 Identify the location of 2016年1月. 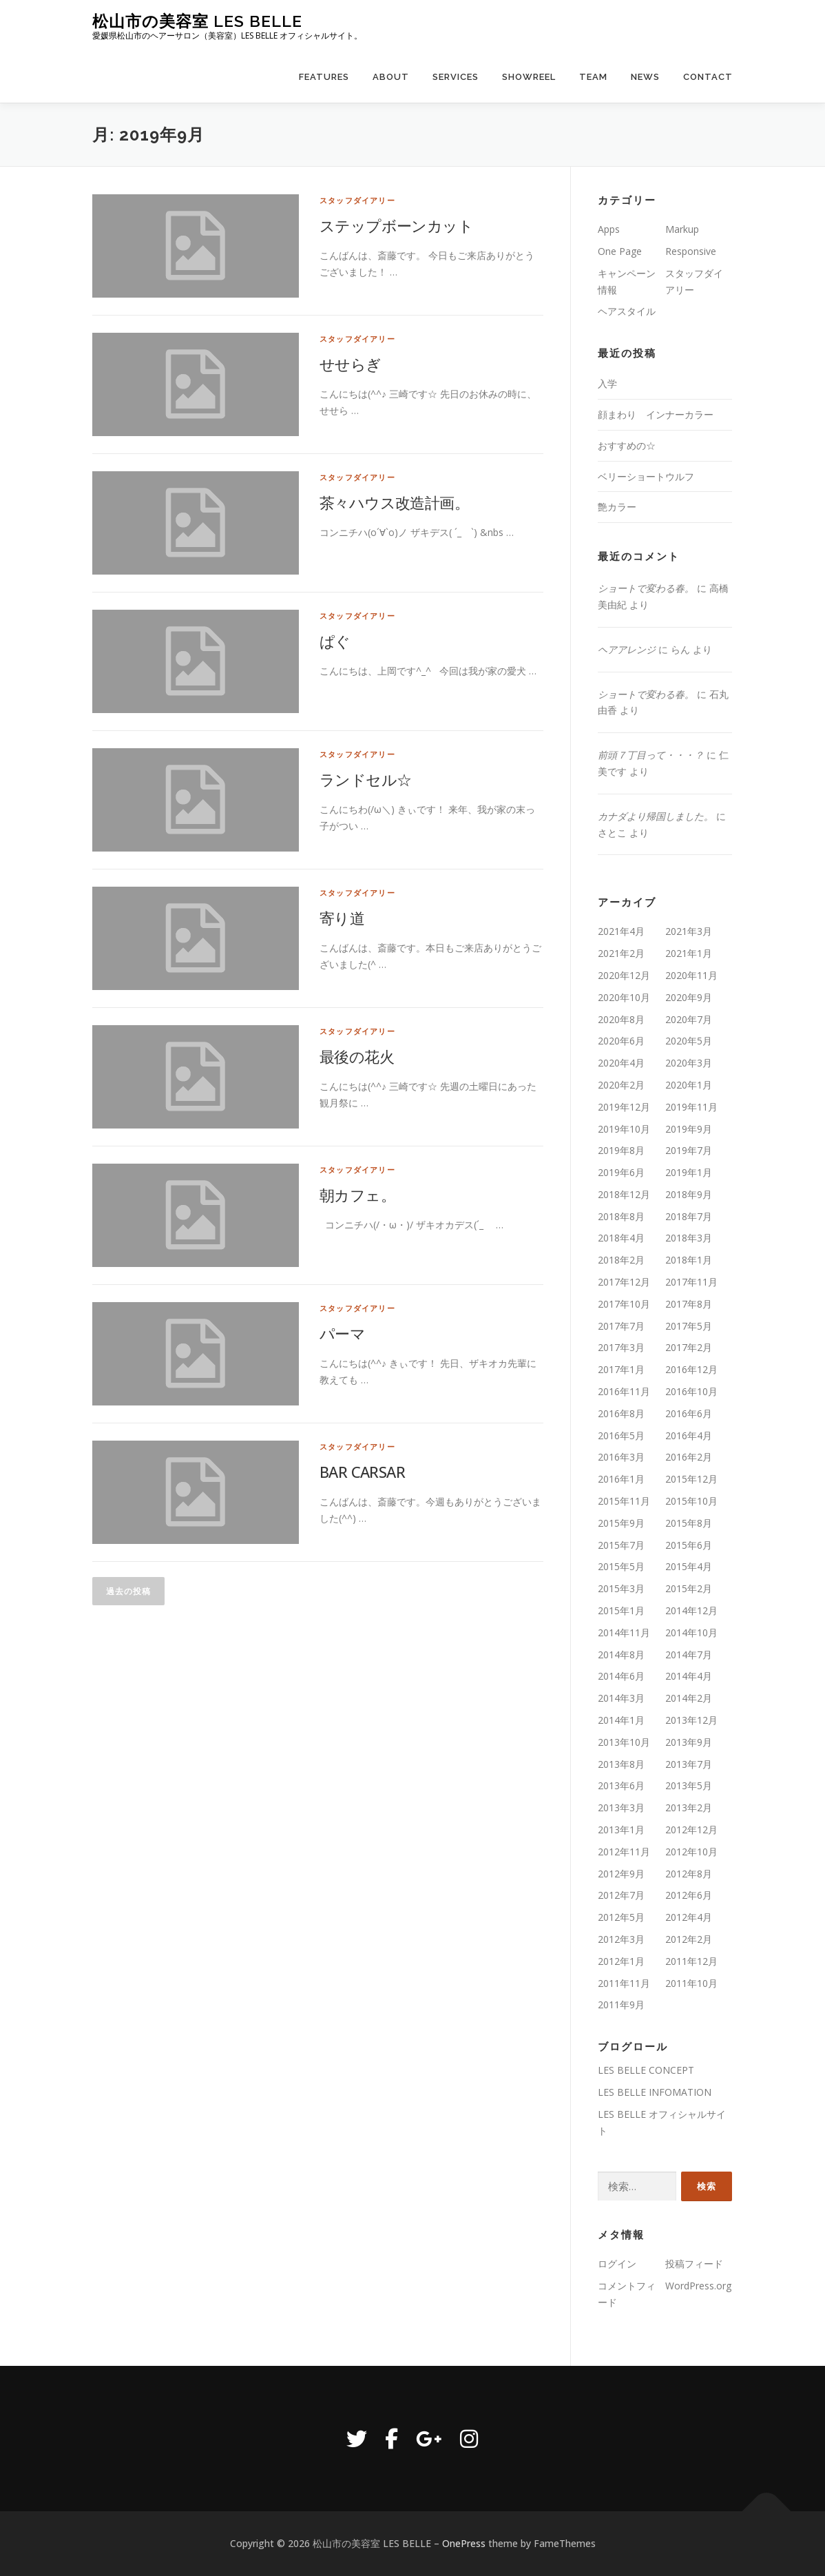
(621, 1478).